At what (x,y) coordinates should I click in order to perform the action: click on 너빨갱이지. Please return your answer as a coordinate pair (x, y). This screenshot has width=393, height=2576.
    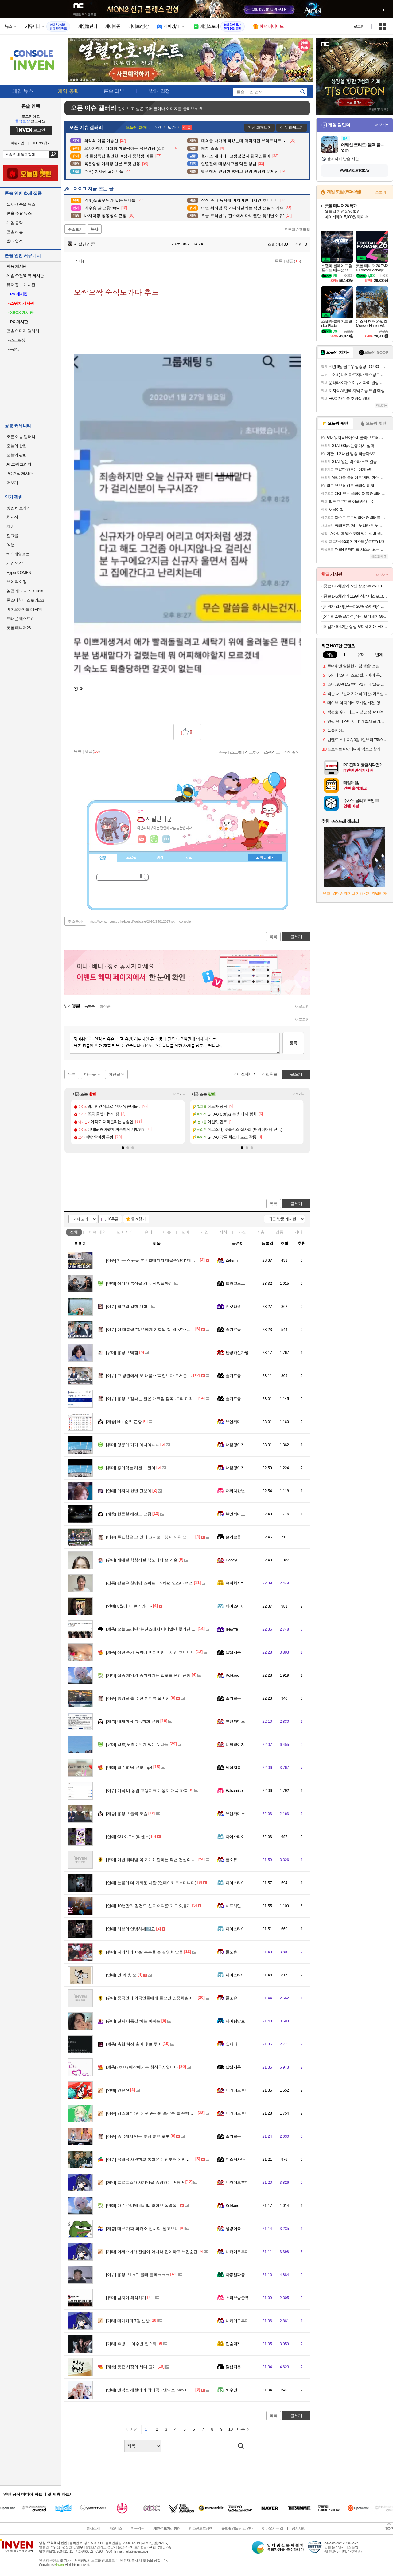
    Looking at the image, I should click on (235, 1444).